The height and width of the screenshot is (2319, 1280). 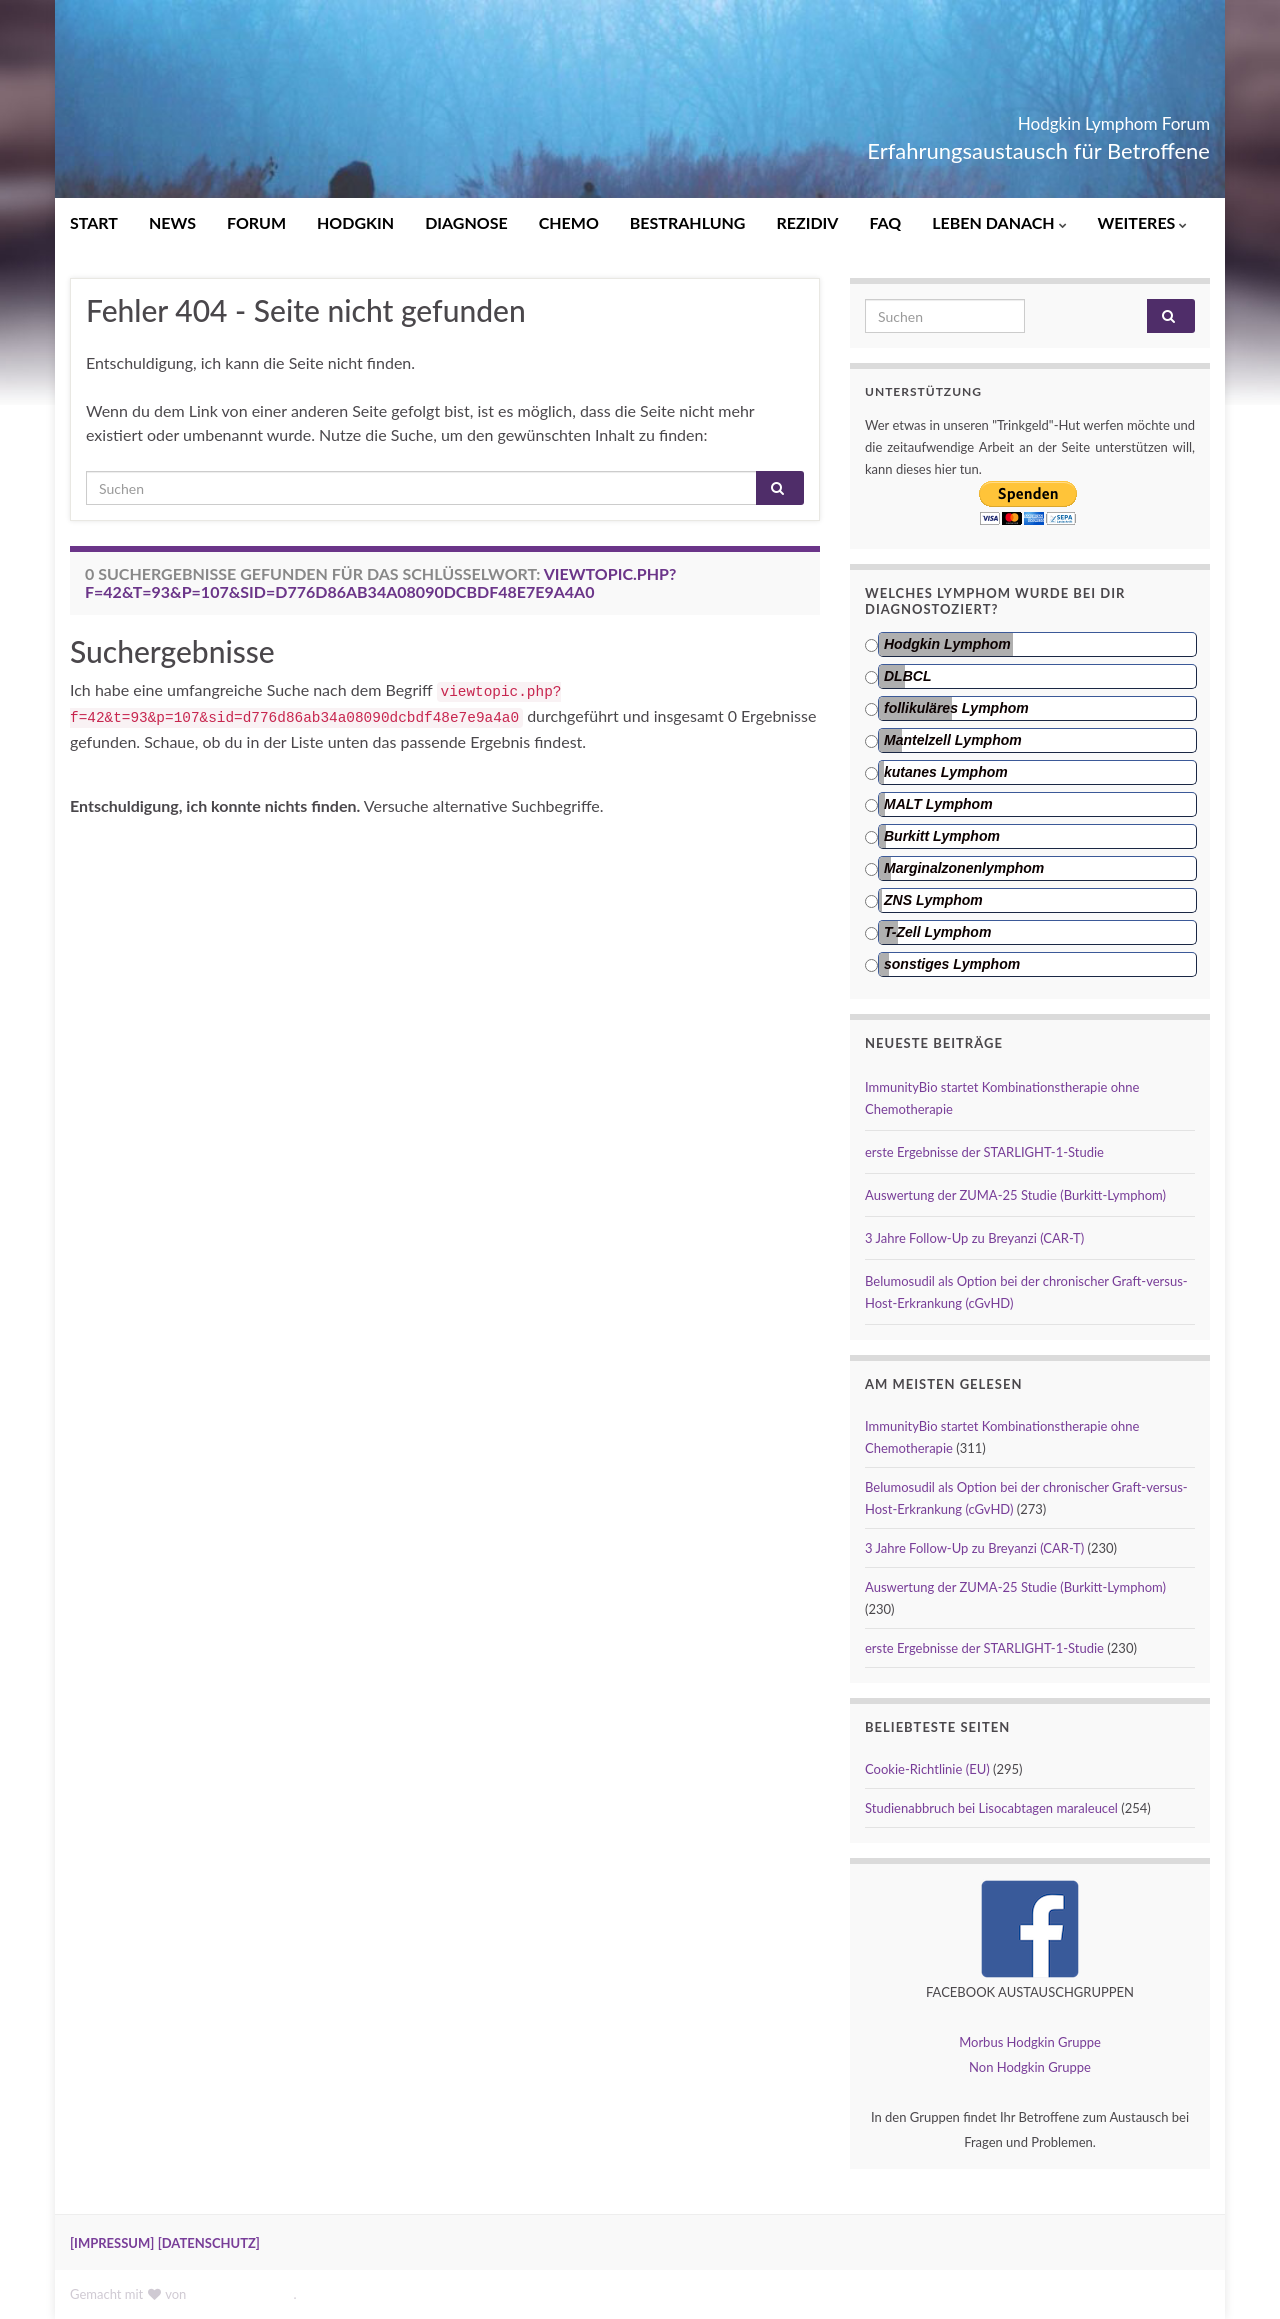 What do you see at coordinates (112, 2243) in the screenshot?
I see `[IMPRESSUM]` at bounding box center [112, 2243].